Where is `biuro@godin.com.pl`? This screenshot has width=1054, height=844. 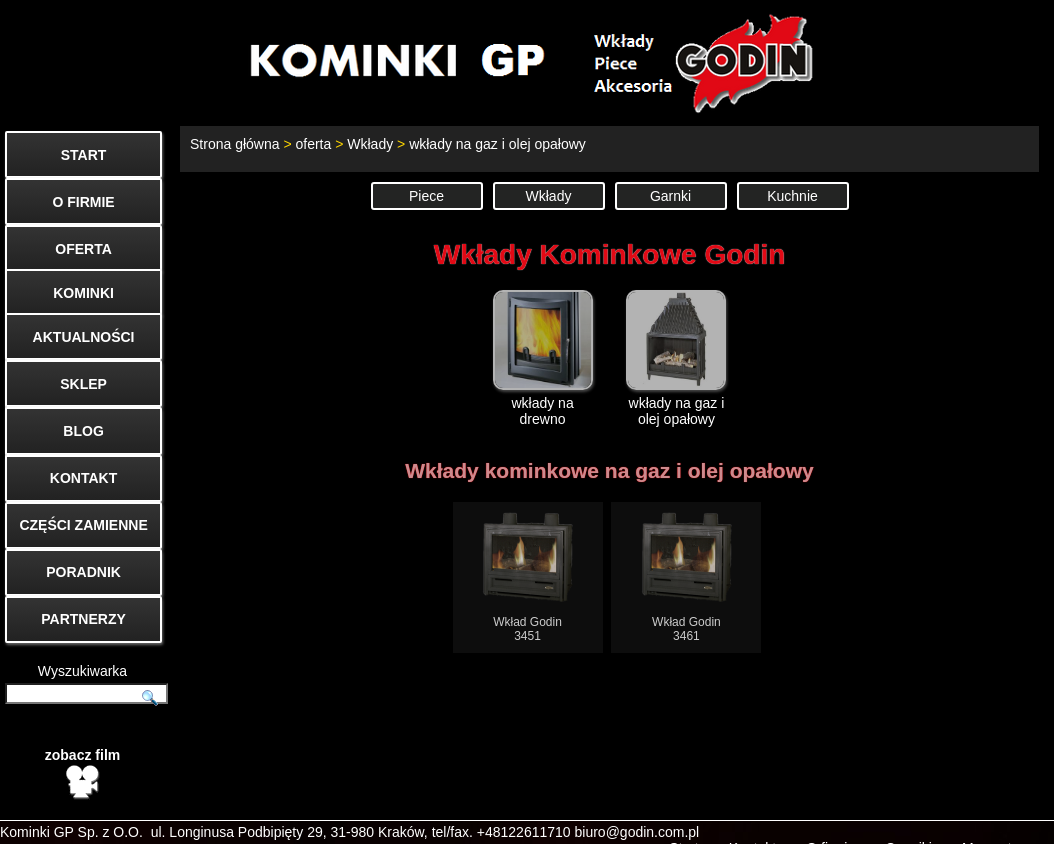 biuro@godin.com.pl is located at coordinates (637, 804).